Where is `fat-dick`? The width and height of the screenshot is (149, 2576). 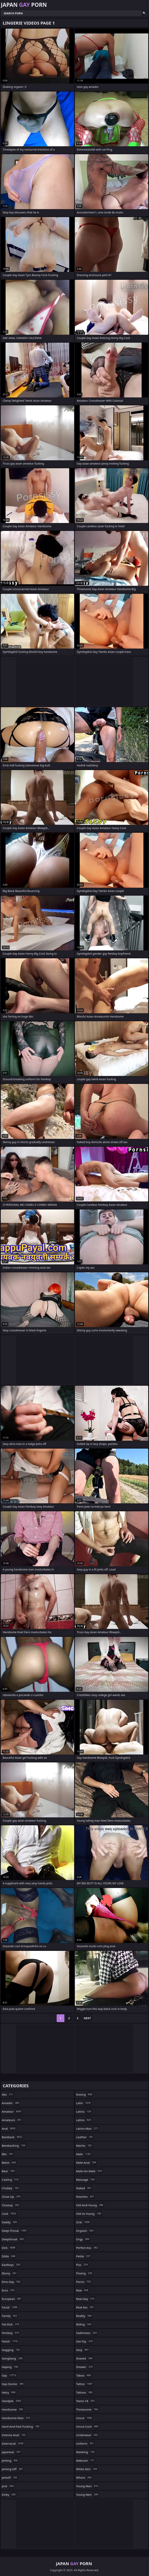
fat-dick is located at coordinates (11, 2324).